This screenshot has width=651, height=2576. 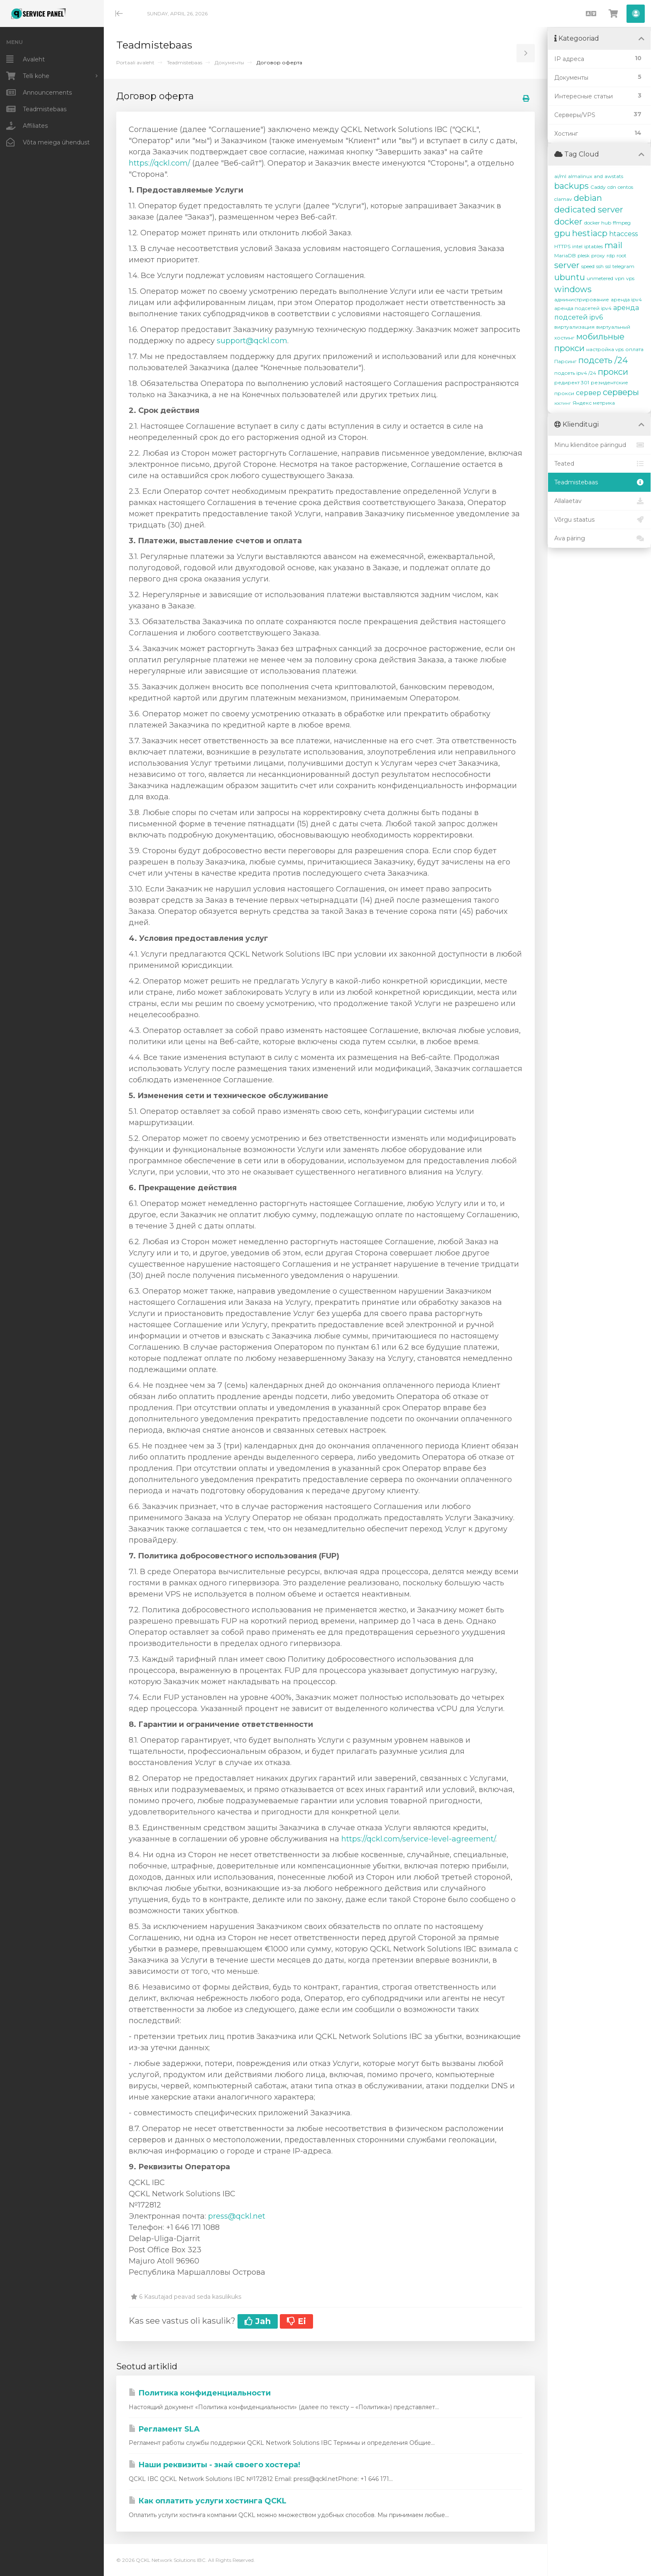 I want to click on backups, so click(x=571, y=186).